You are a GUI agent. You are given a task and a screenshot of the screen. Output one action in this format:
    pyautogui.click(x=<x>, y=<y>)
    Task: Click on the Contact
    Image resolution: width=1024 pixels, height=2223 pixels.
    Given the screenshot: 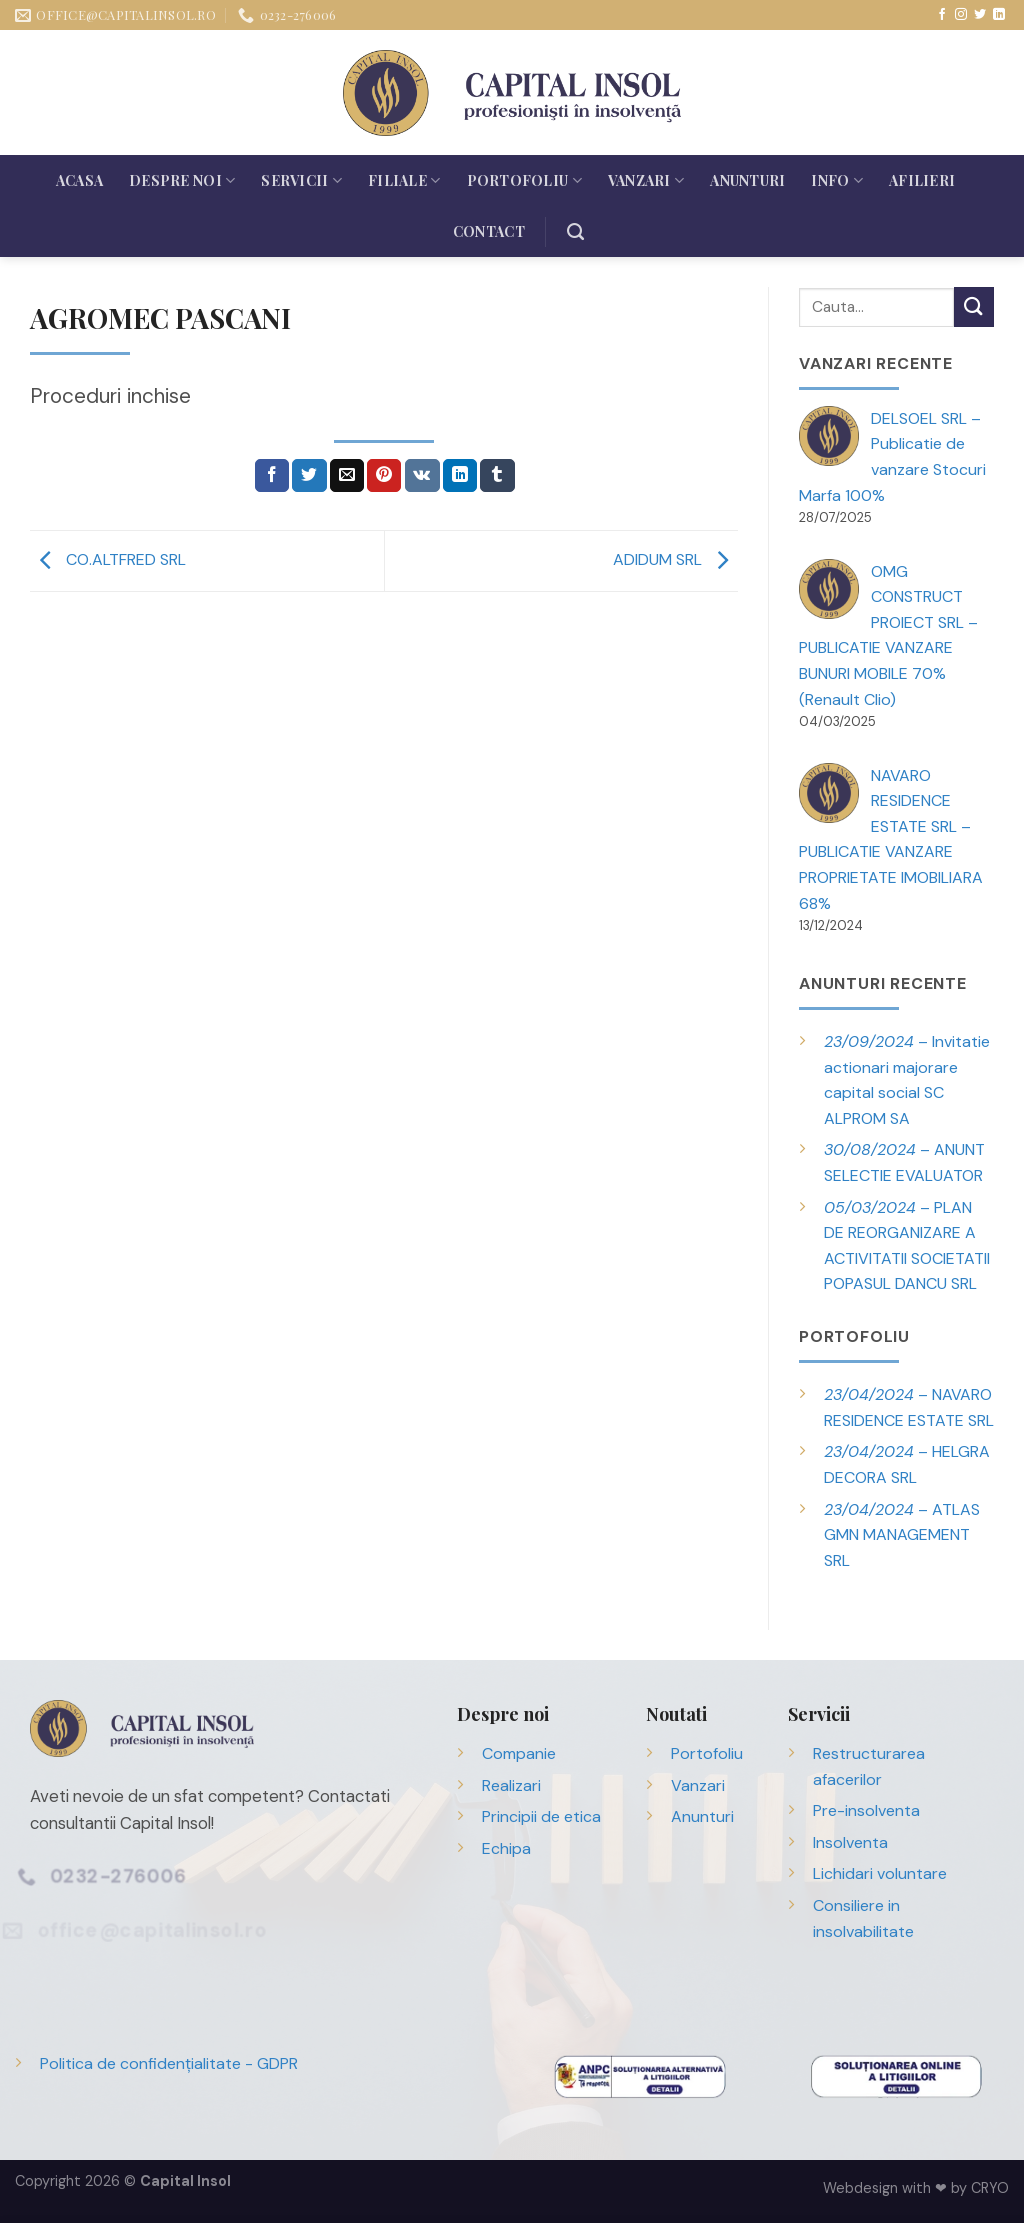 What is the action you would take?
    pyautogui.click(x=489, y=231)
    